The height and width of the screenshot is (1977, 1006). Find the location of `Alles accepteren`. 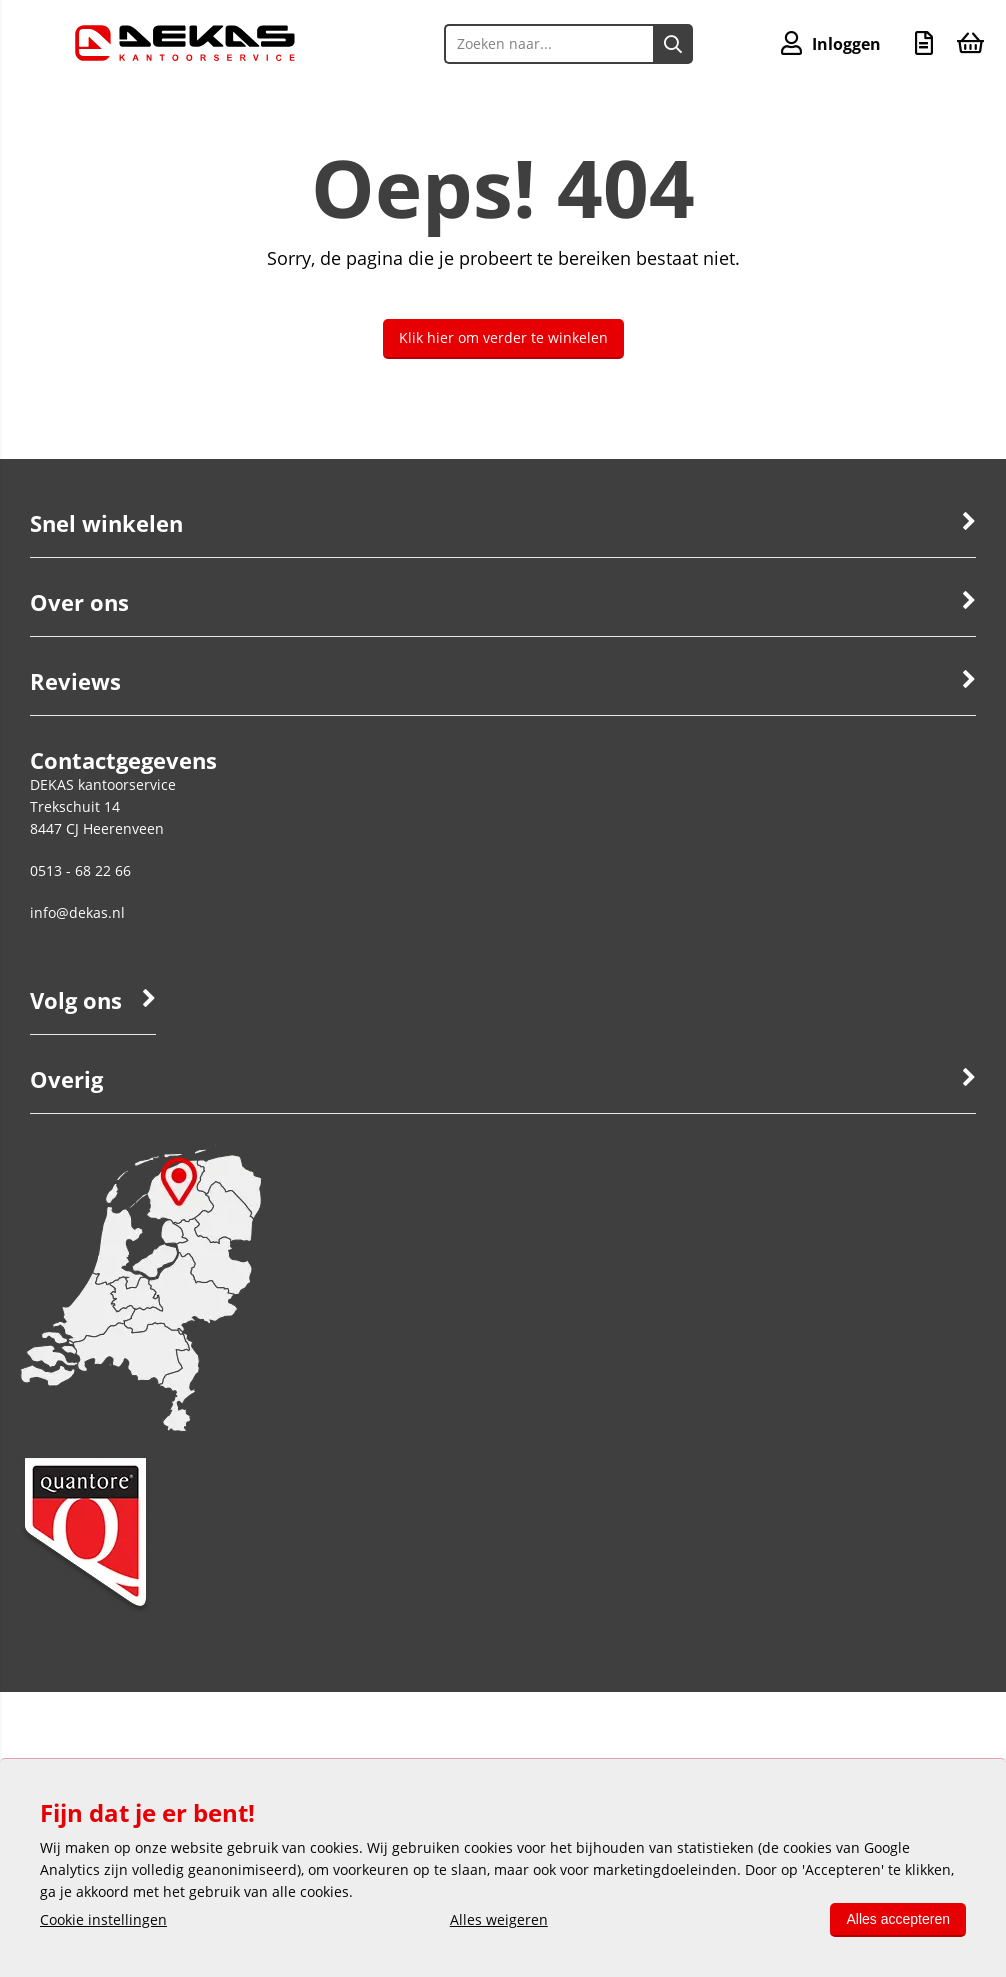

Alles accepteren is located at coordinates (898, 1919).